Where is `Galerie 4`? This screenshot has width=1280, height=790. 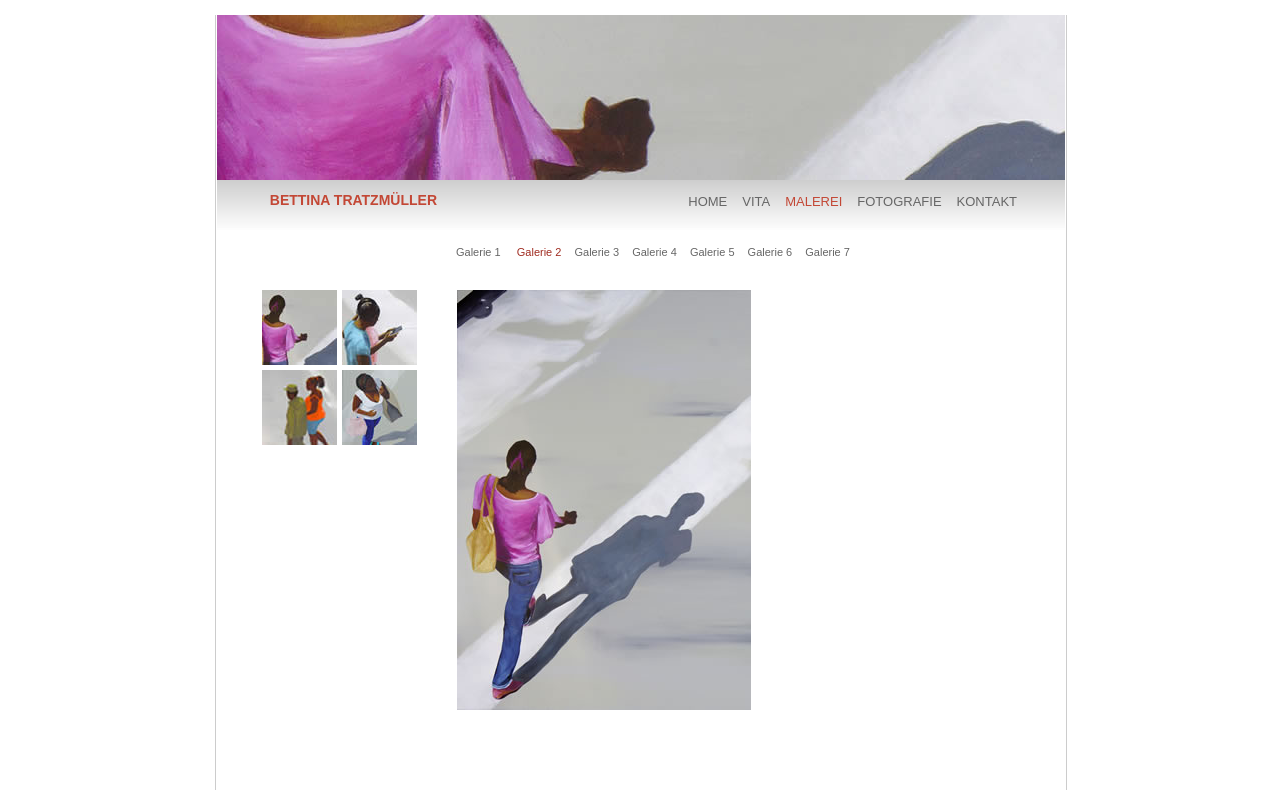 Galerie 4 is located at coordinates (654, 252).